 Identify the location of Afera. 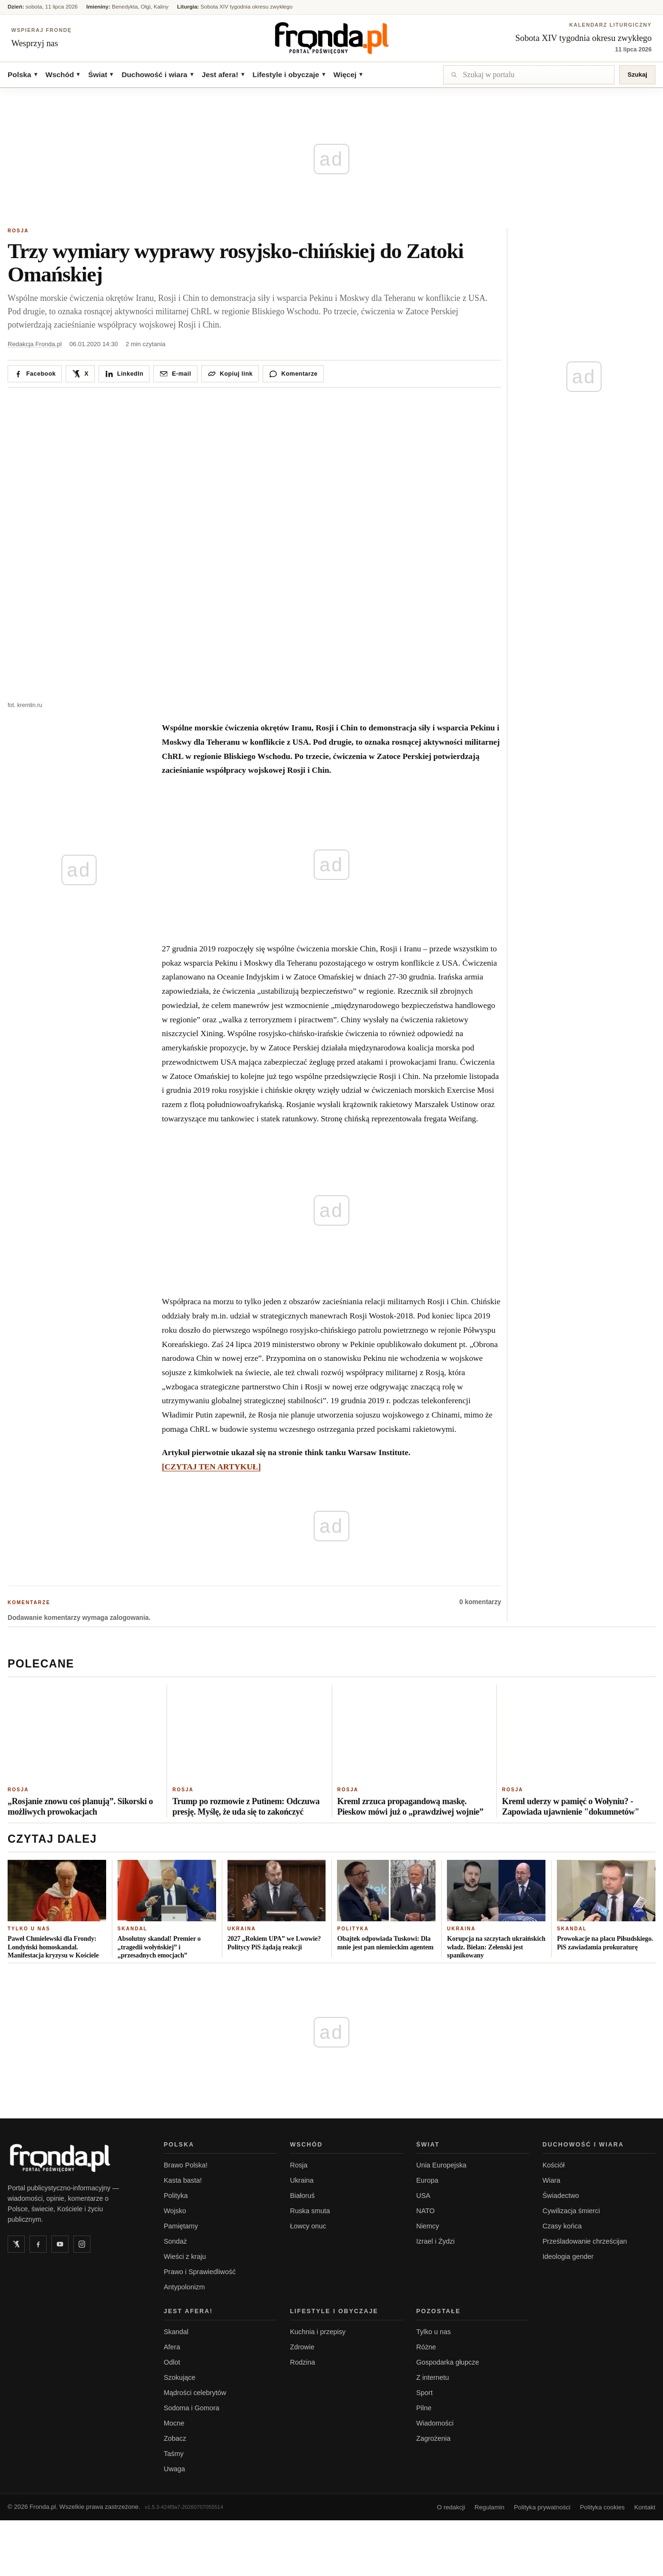
(172, 2345).